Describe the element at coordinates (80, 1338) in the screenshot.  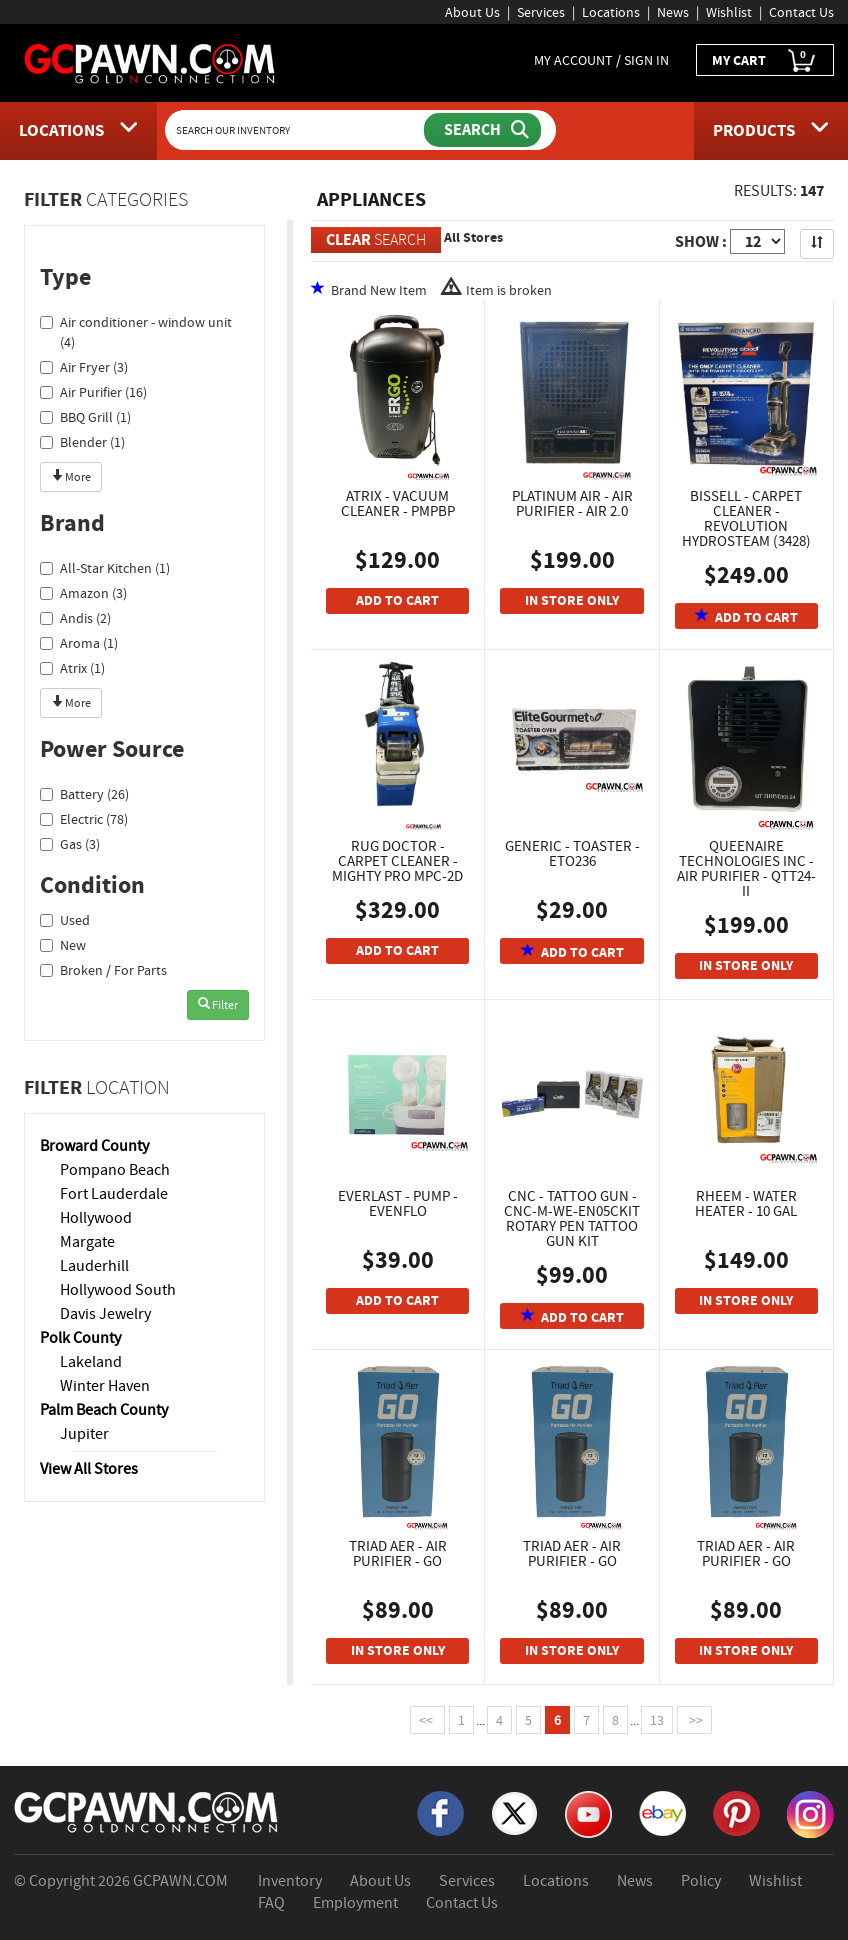
I see `Polk County` at that location.